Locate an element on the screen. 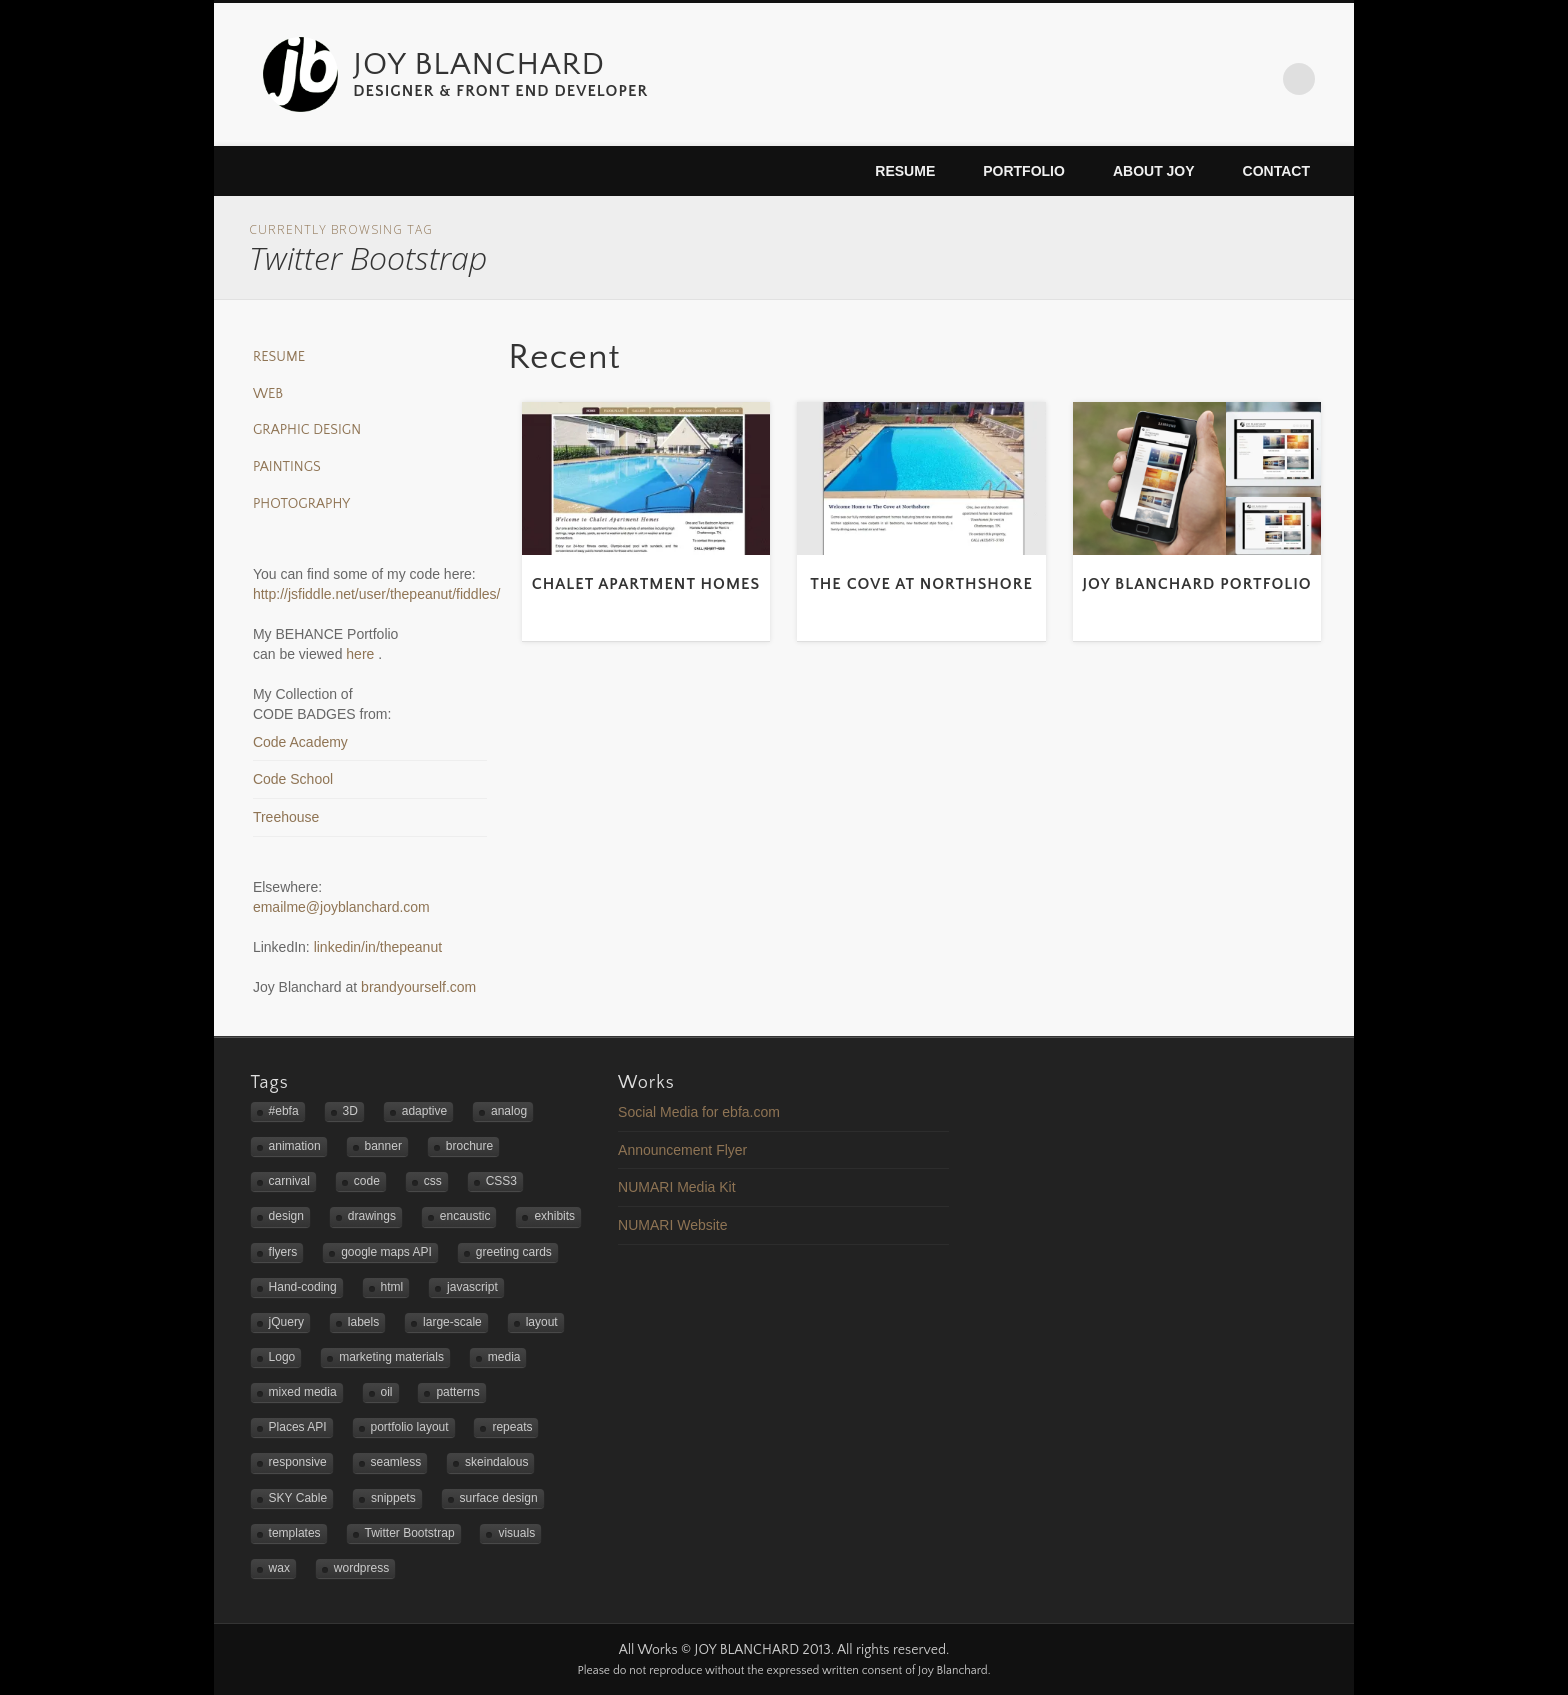  Joy Blanchard Portfolio is located at coordinates (1196, 584).